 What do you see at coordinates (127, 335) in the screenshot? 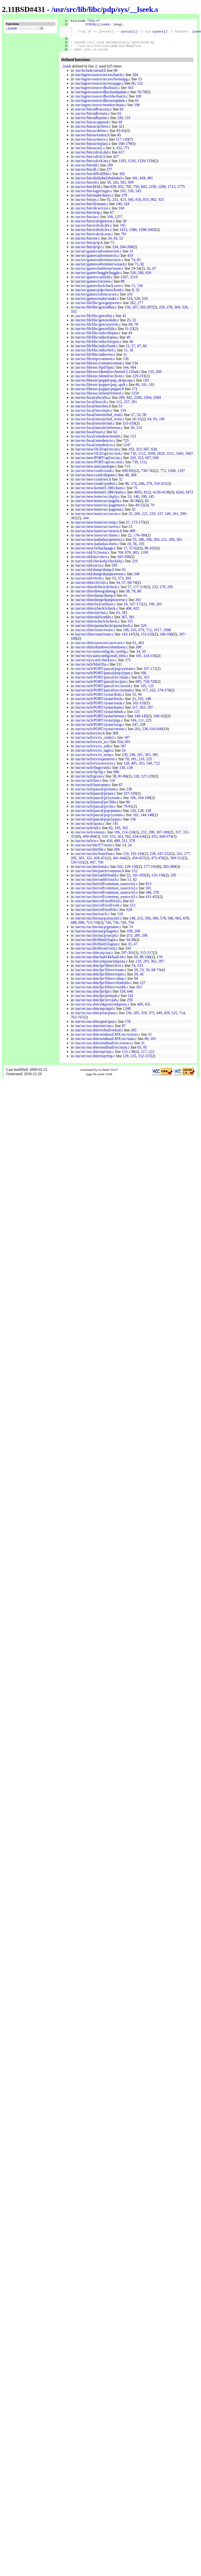
I see `21` at bounding box center [127, 335].